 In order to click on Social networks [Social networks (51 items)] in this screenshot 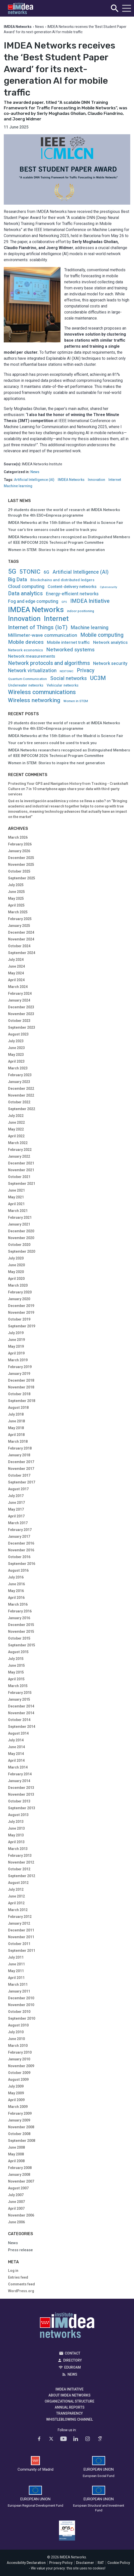, I will do `click(68, 678)`.